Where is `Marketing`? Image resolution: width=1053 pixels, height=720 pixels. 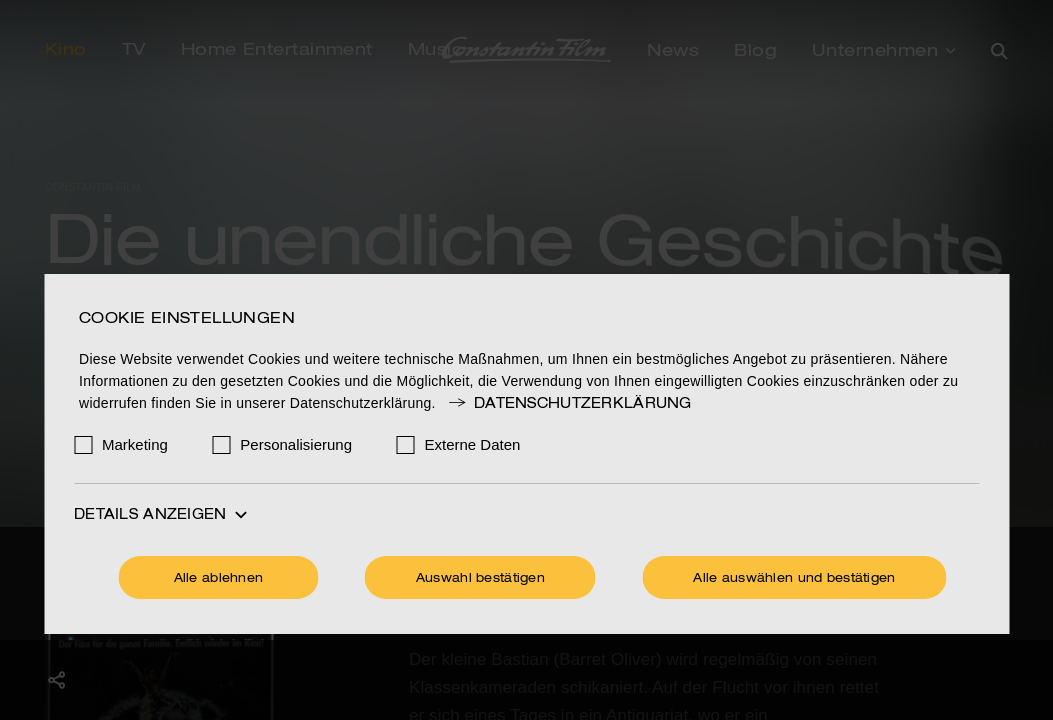 Marketing is located at coordinates (135, 444).